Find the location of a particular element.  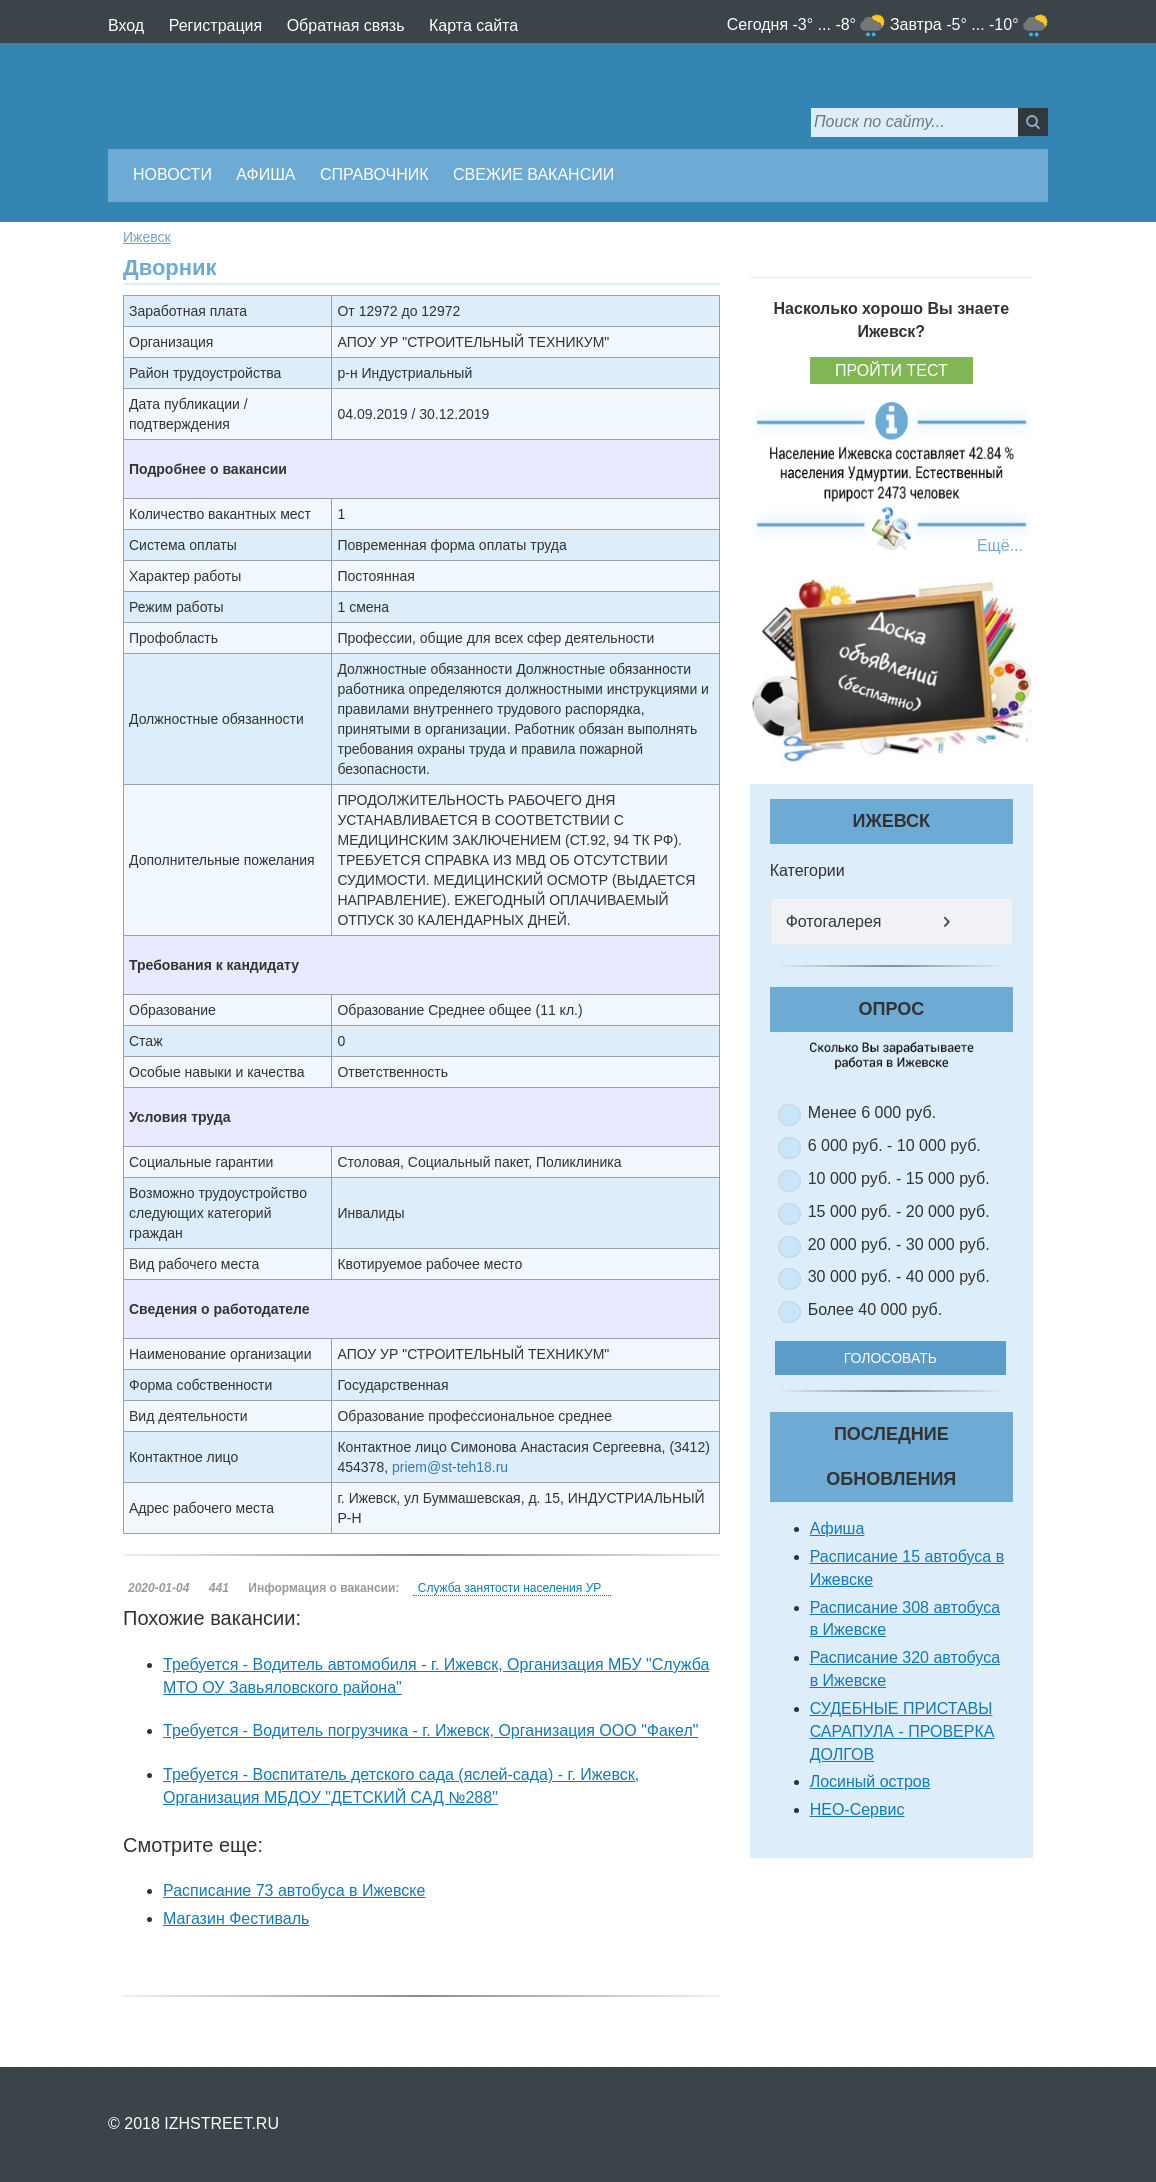

Лосиный остров is located at coordinates (870, 1781).